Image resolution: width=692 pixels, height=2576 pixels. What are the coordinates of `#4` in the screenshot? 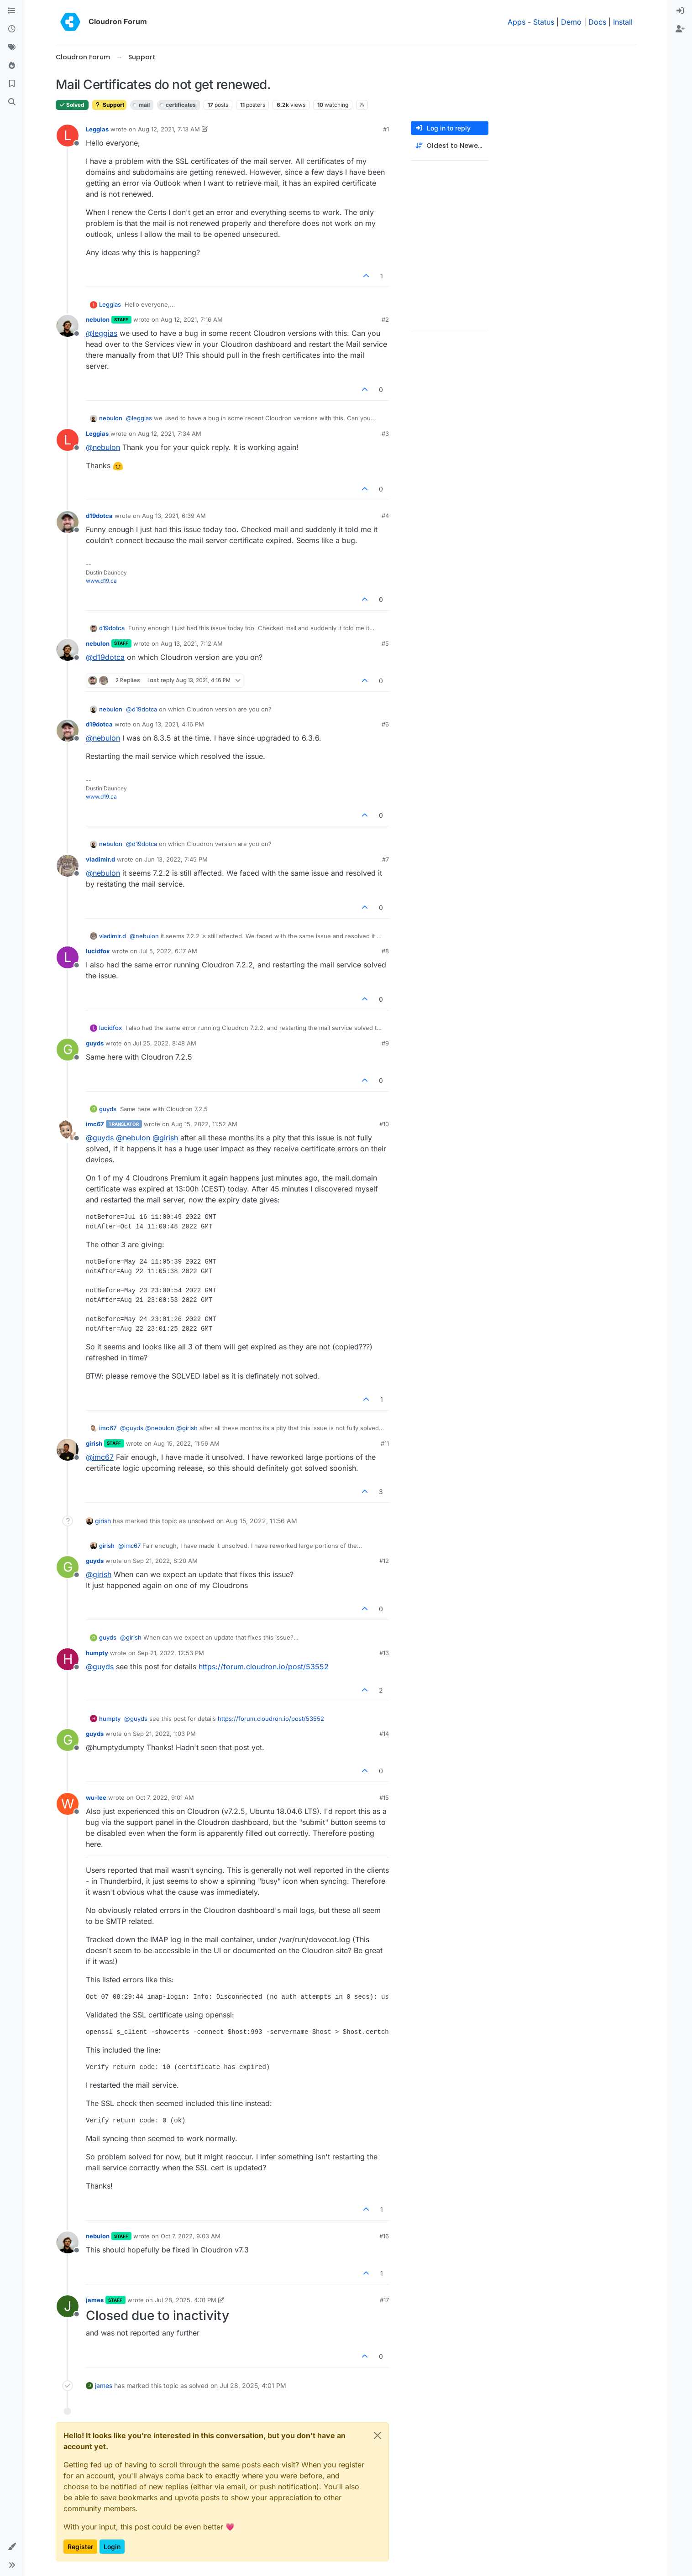 It's located at (385, 515).